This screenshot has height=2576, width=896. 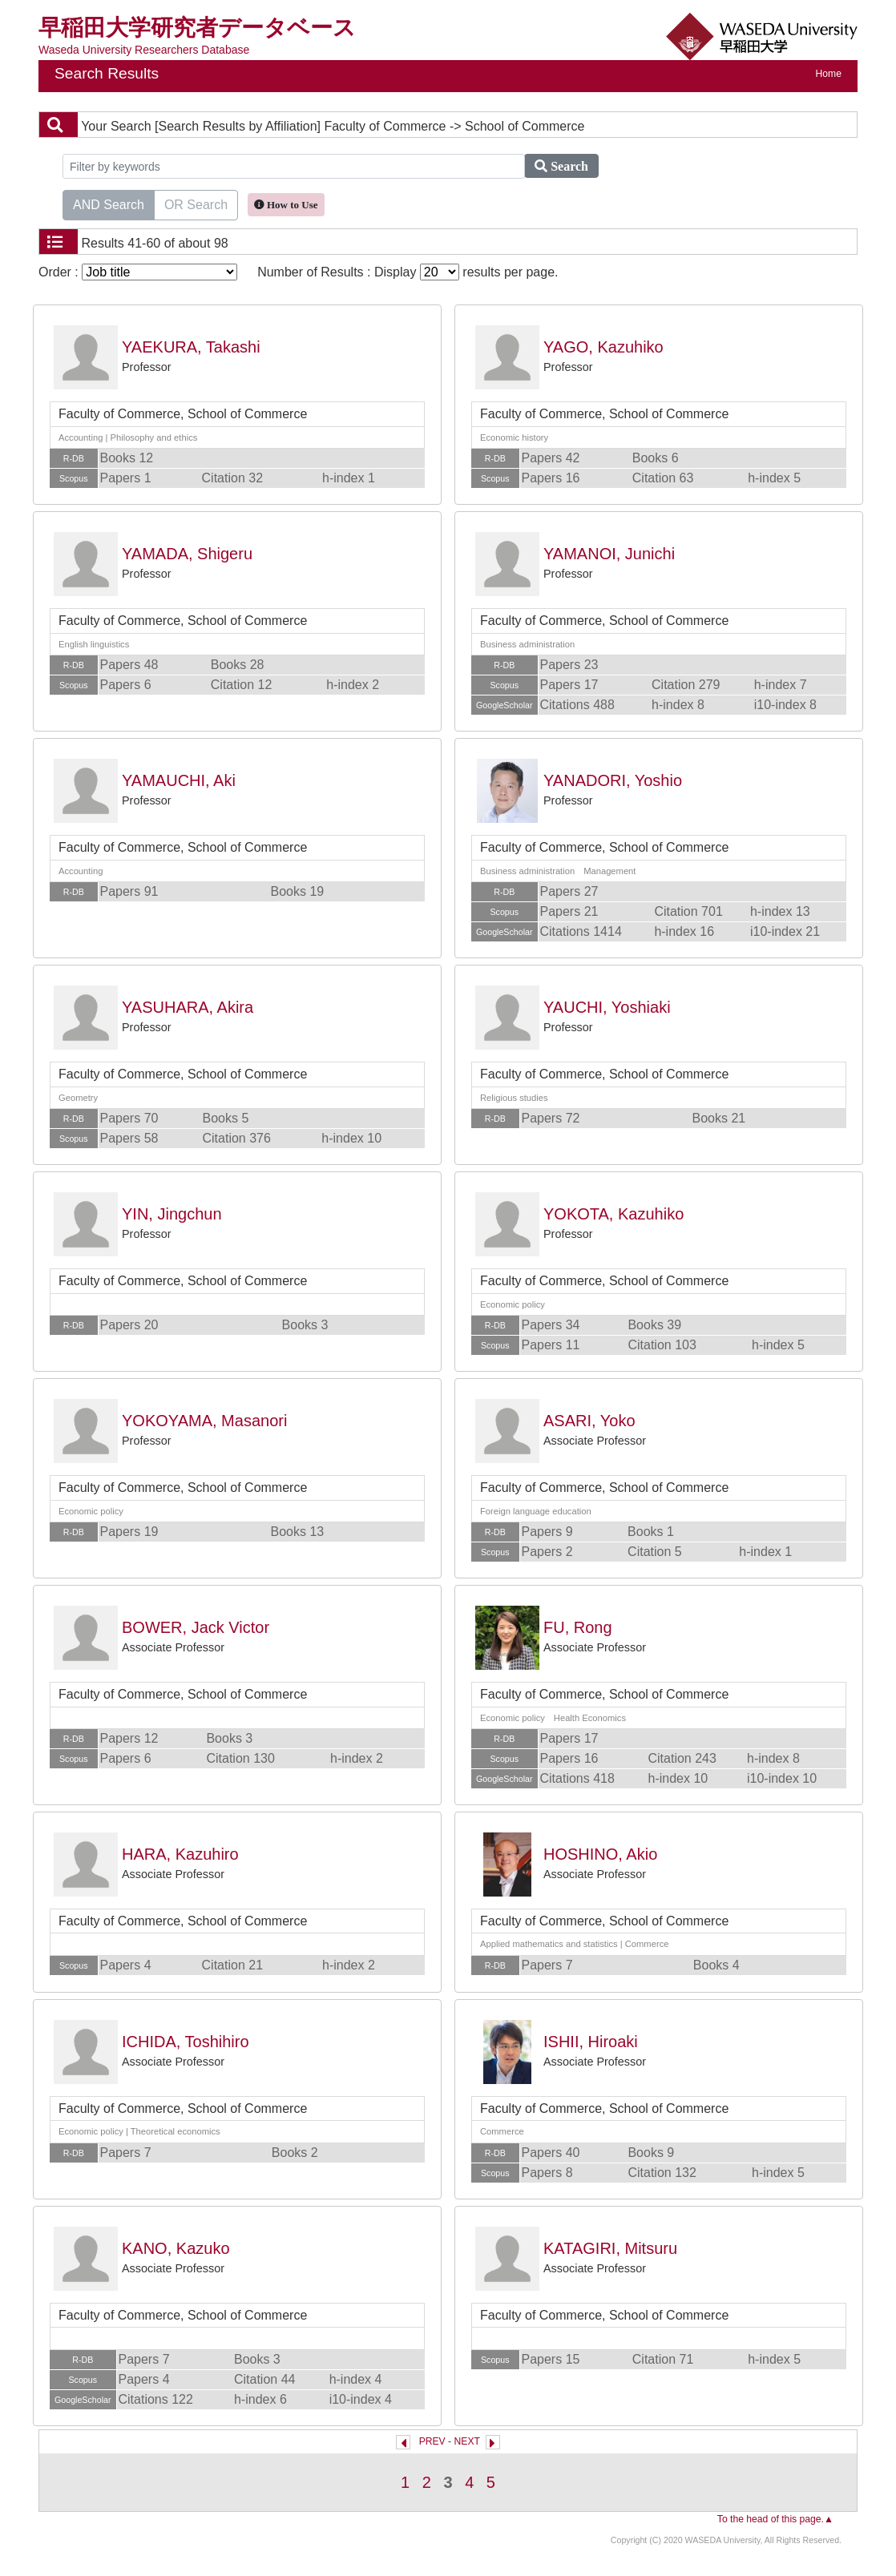 I want to click on AND Search, so click(x=108, y=204).